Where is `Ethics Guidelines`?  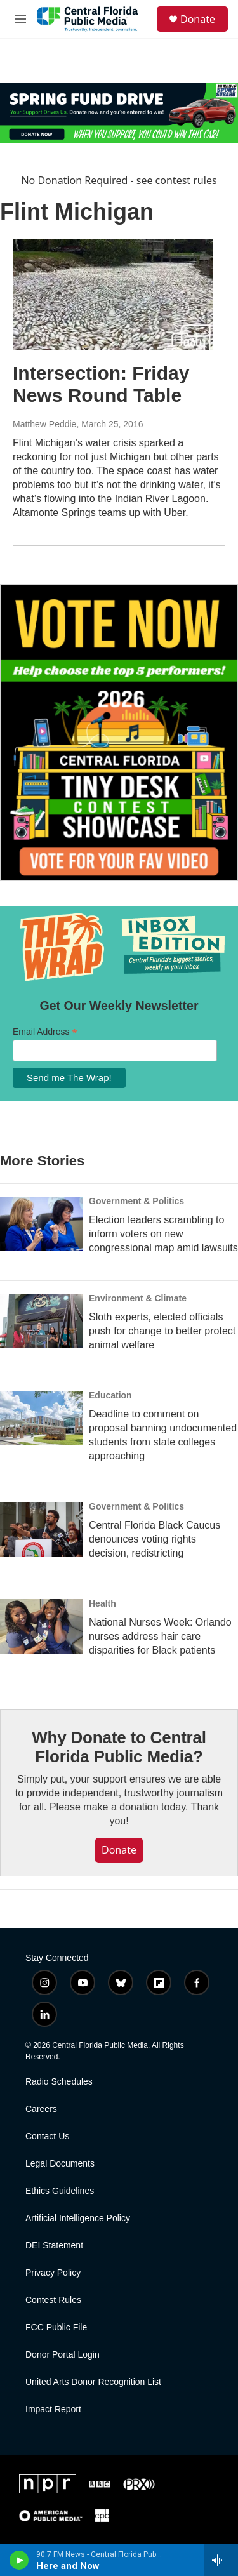
Ethics Guidelines is located at coordinates (59, 2191).